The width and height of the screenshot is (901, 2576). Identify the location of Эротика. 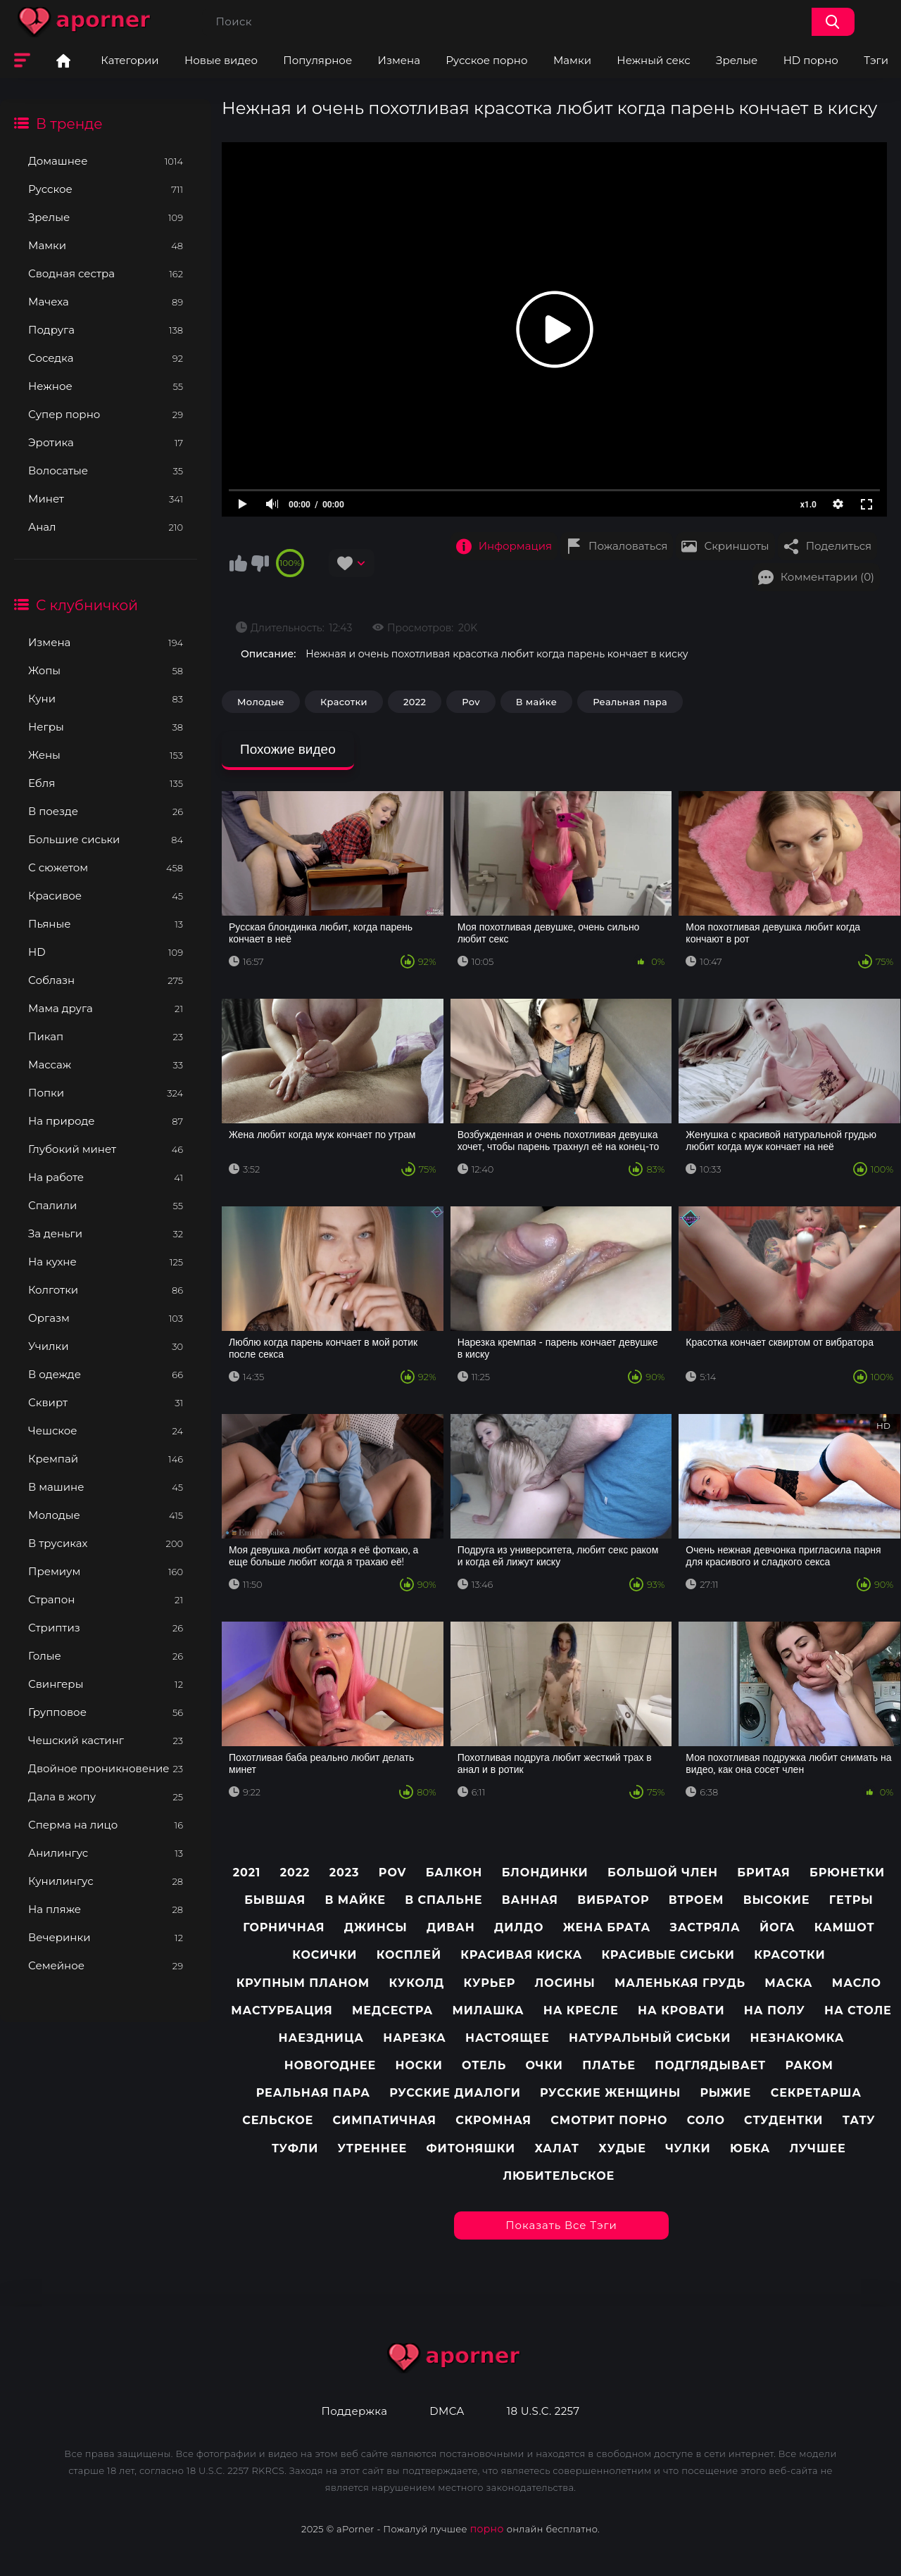
(105, 442).